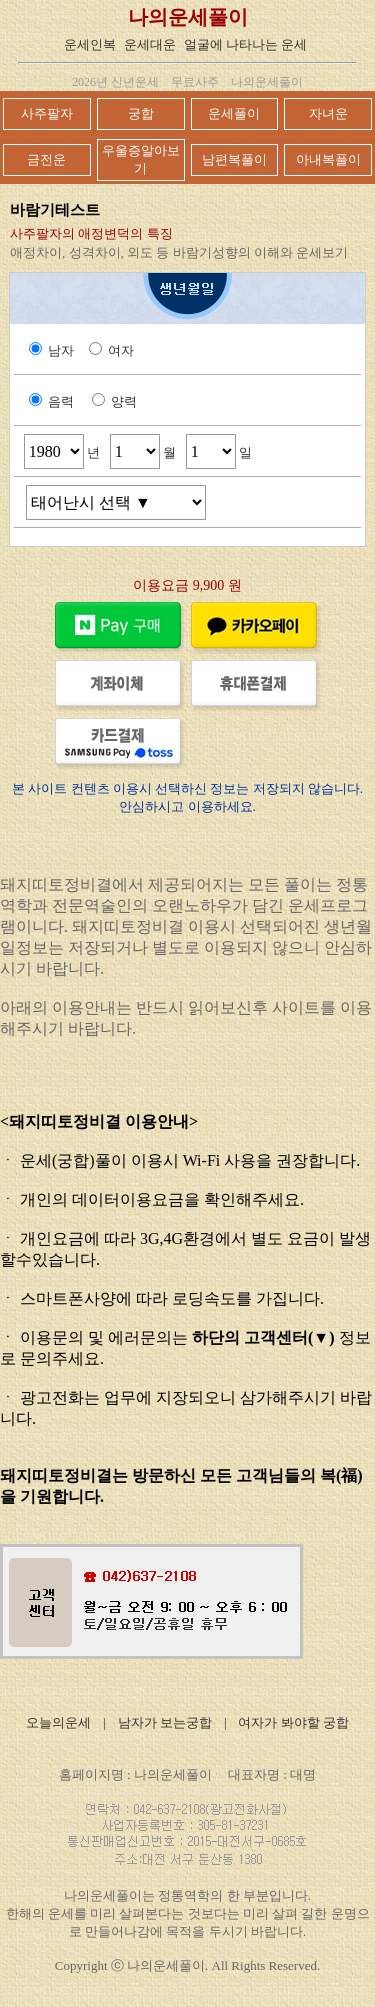 The height and width of the screenshot is (2007, 375). Describe the element at coordinates (58, 1722) in the screenshot. I see `오늘의운세` at that location.